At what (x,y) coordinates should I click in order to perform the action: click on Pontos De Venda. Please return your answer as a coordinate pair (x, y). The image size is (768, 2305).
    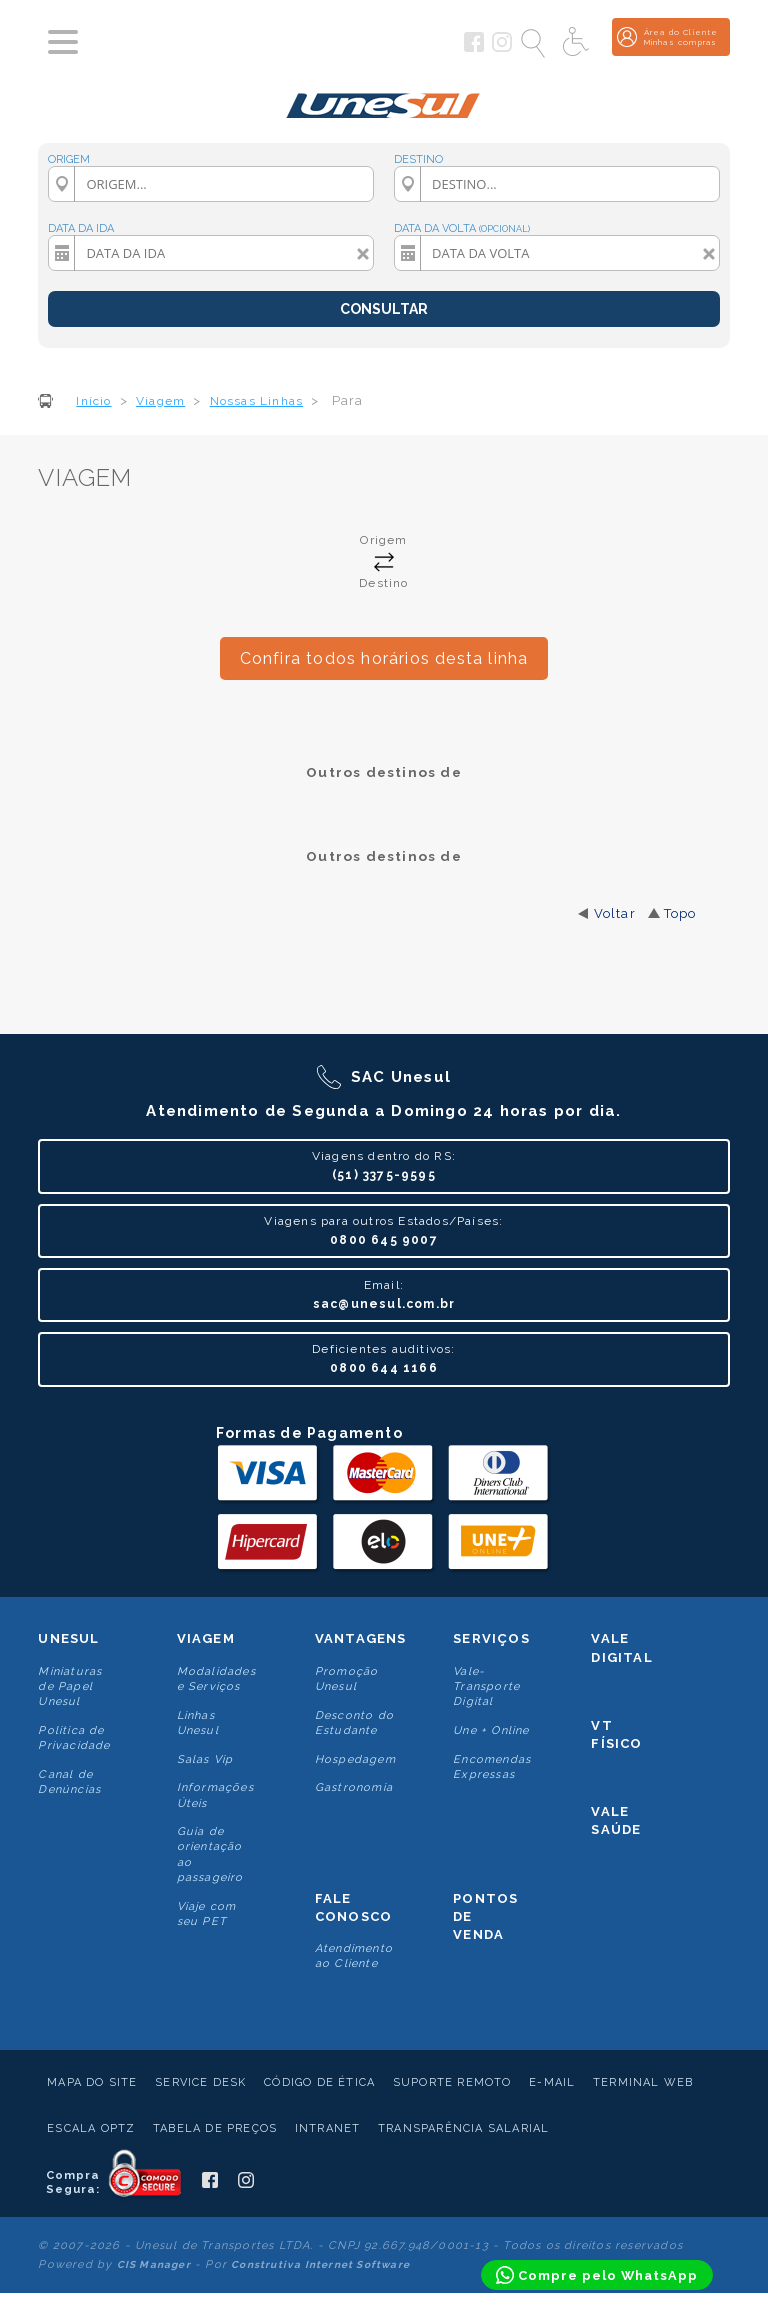
    Looking at the image, I should click on (485, 1916).